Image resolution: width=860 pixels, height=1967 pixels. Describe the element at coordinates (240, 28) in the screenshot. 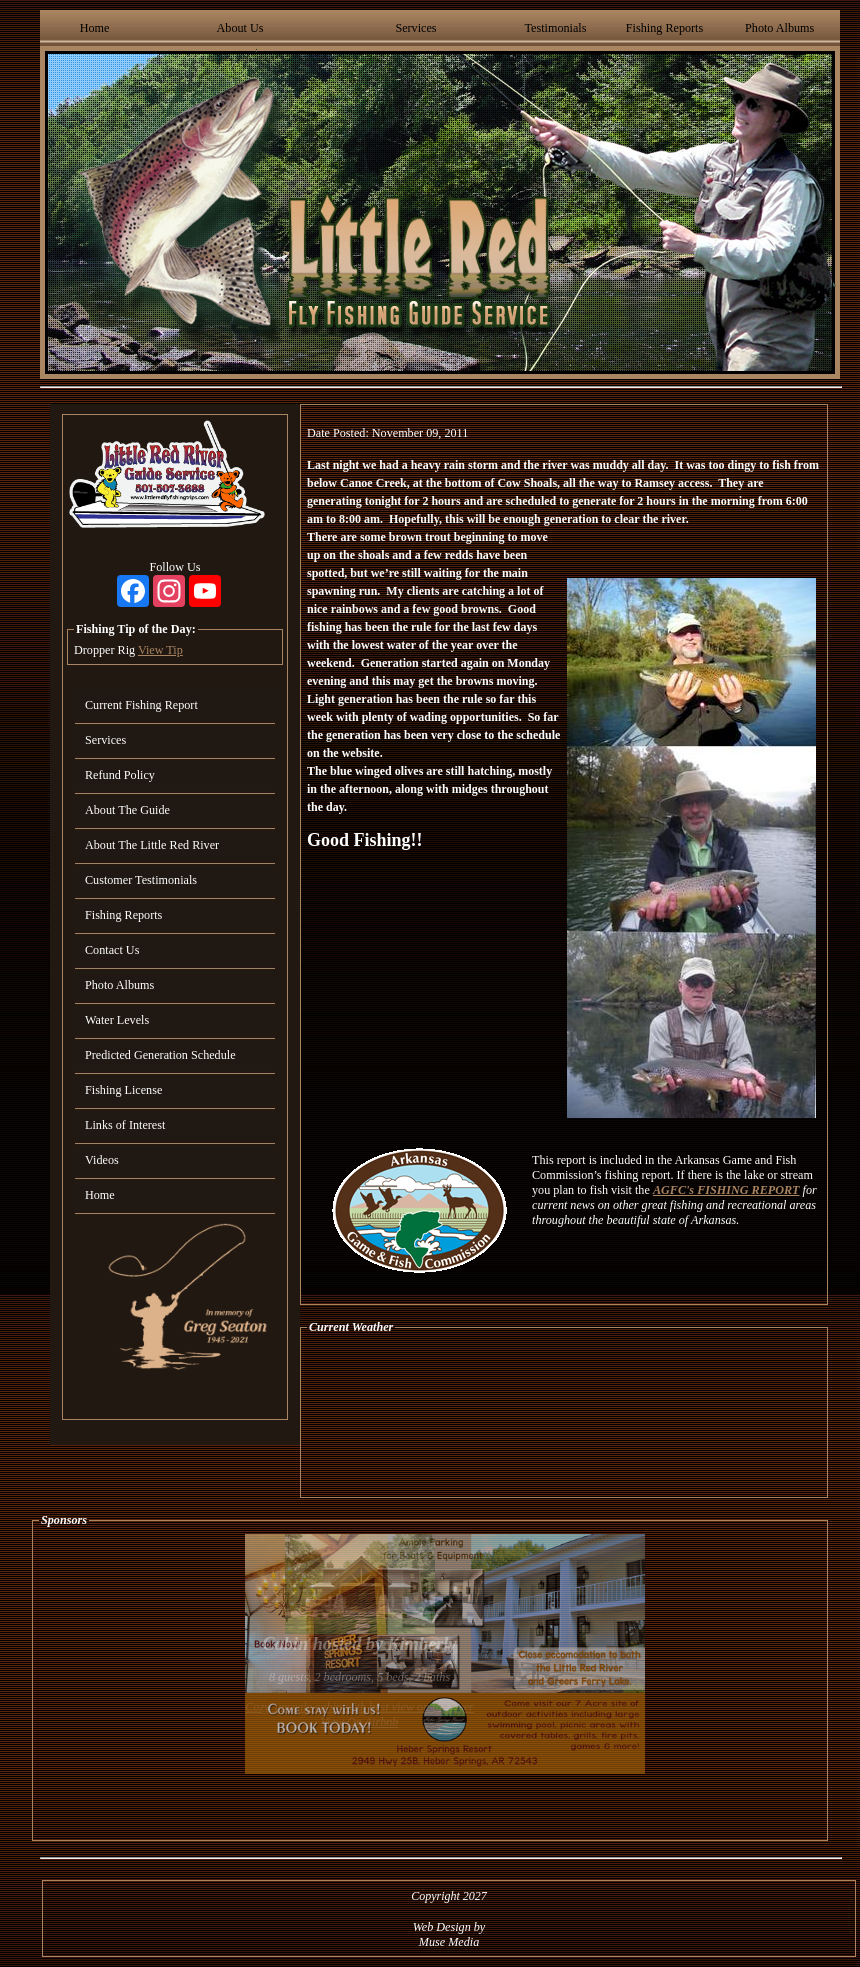

I see `About Us` at that location.